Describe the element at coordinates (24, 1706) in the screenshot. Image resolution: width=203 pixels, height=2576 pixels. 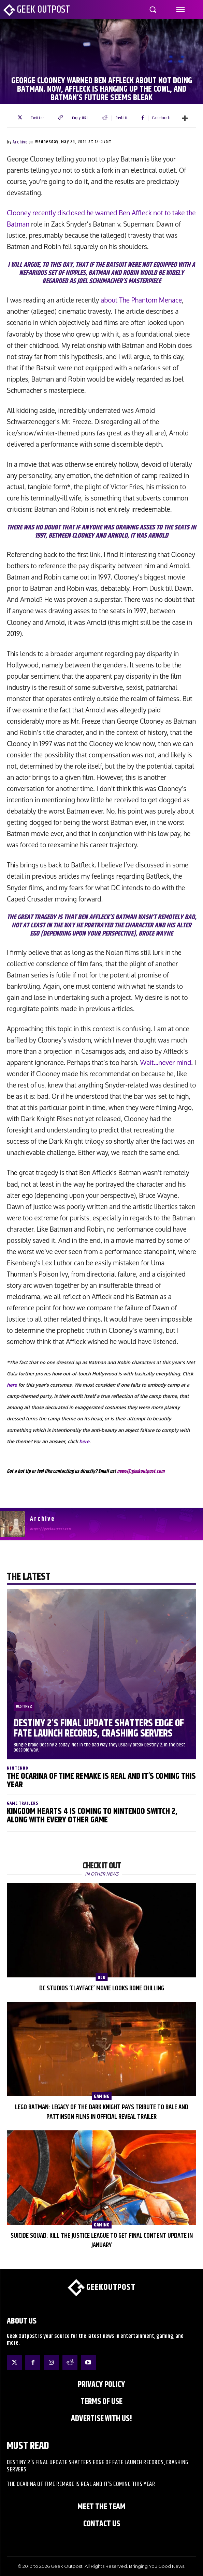
I see `Destiny 2` at that location.